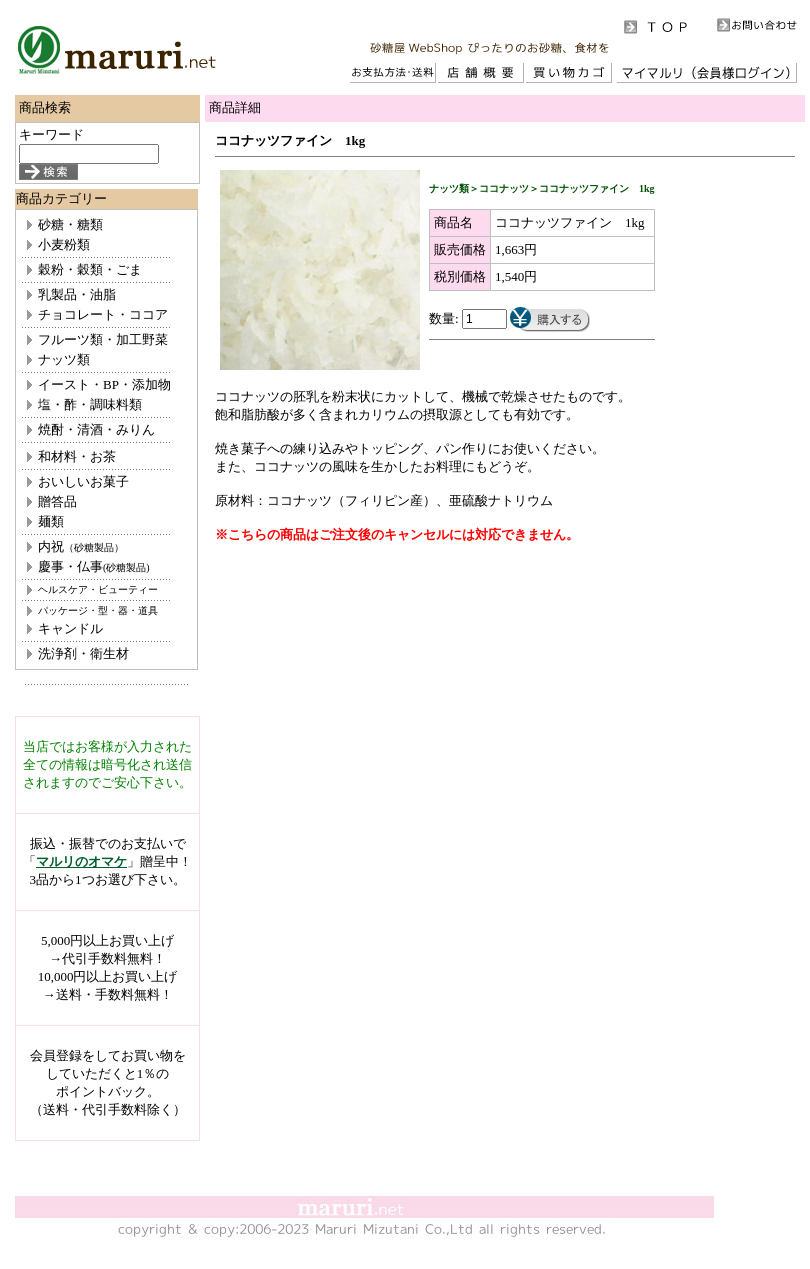  I want to click on 焼酎・清酒・みりん, so click(96, 429).